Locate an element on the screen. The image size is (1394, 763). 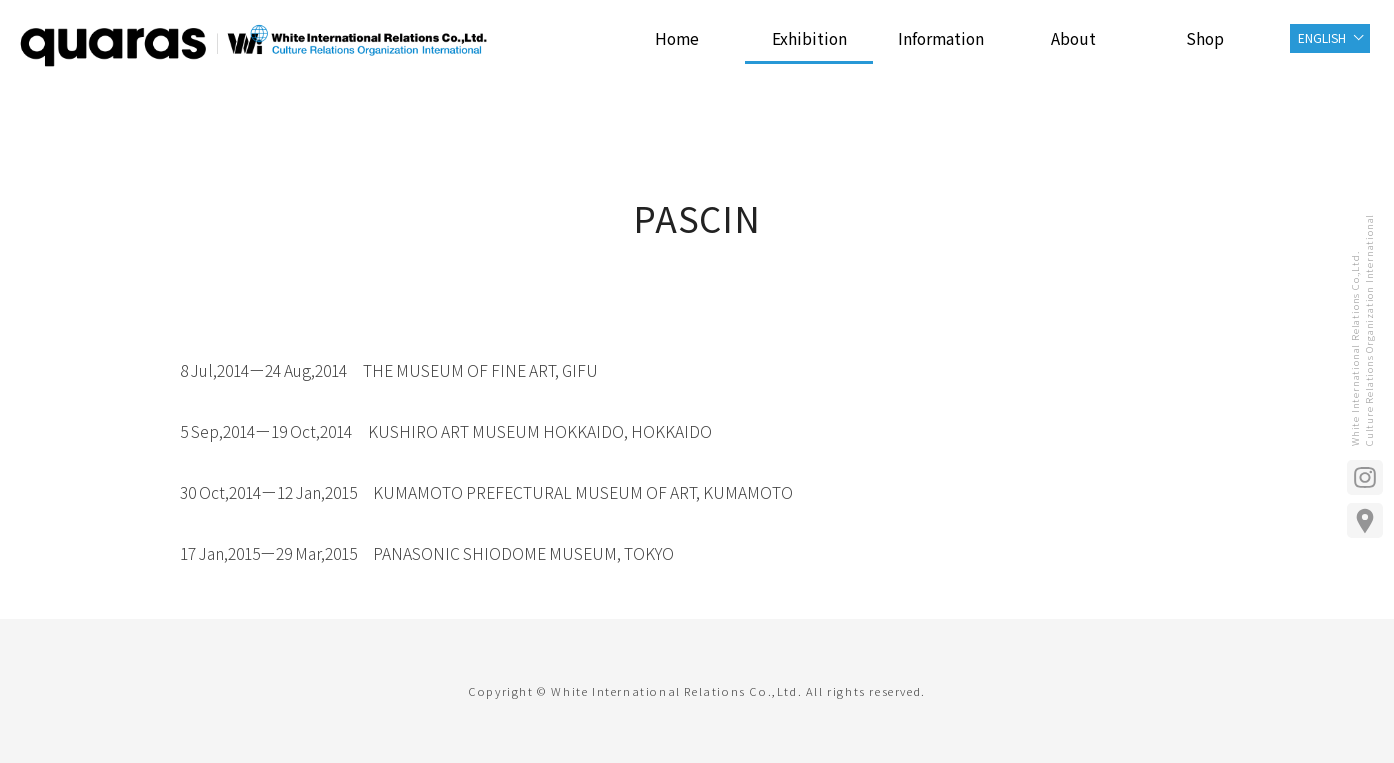
Home is located at coordinates (677, 38).